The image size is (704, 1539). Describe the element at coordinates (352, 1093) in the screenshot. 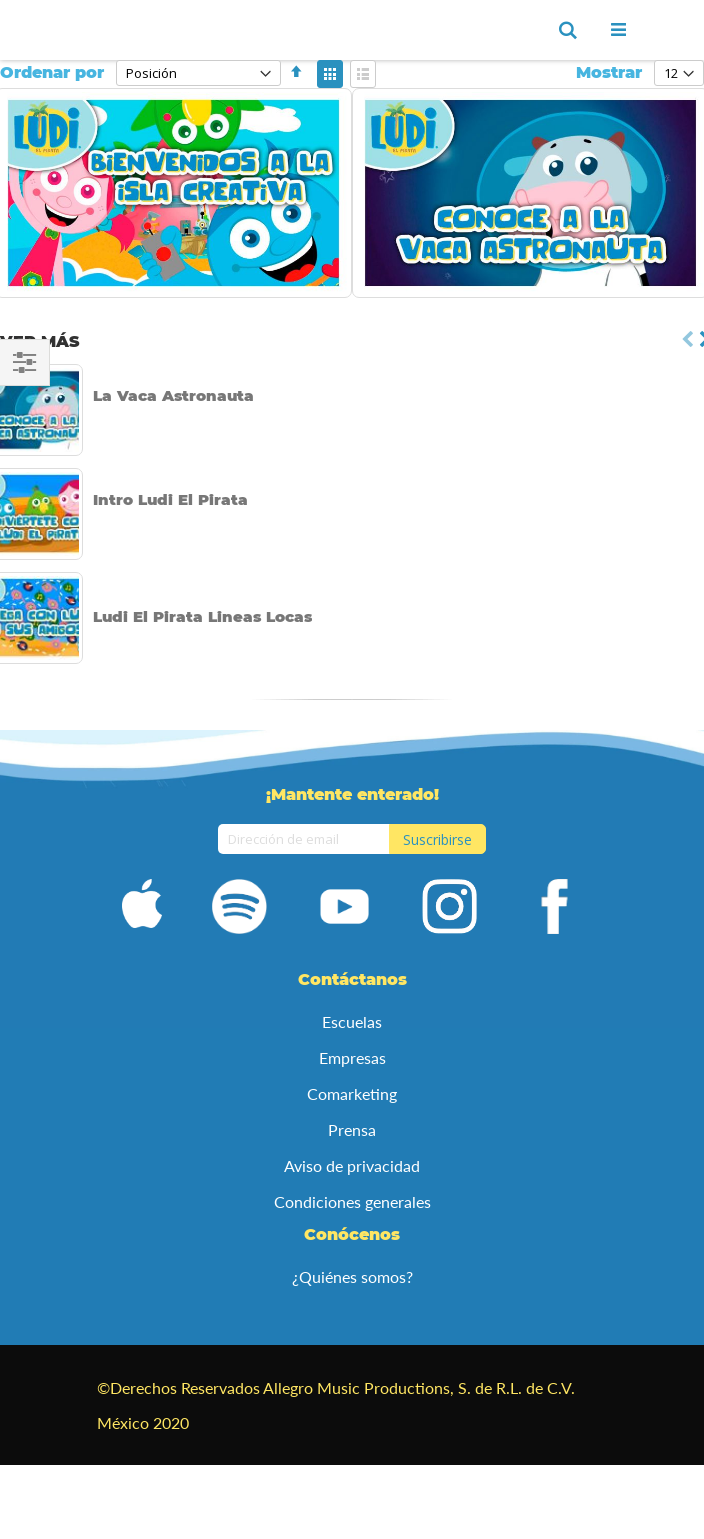

I see `Comarketing` at that location.